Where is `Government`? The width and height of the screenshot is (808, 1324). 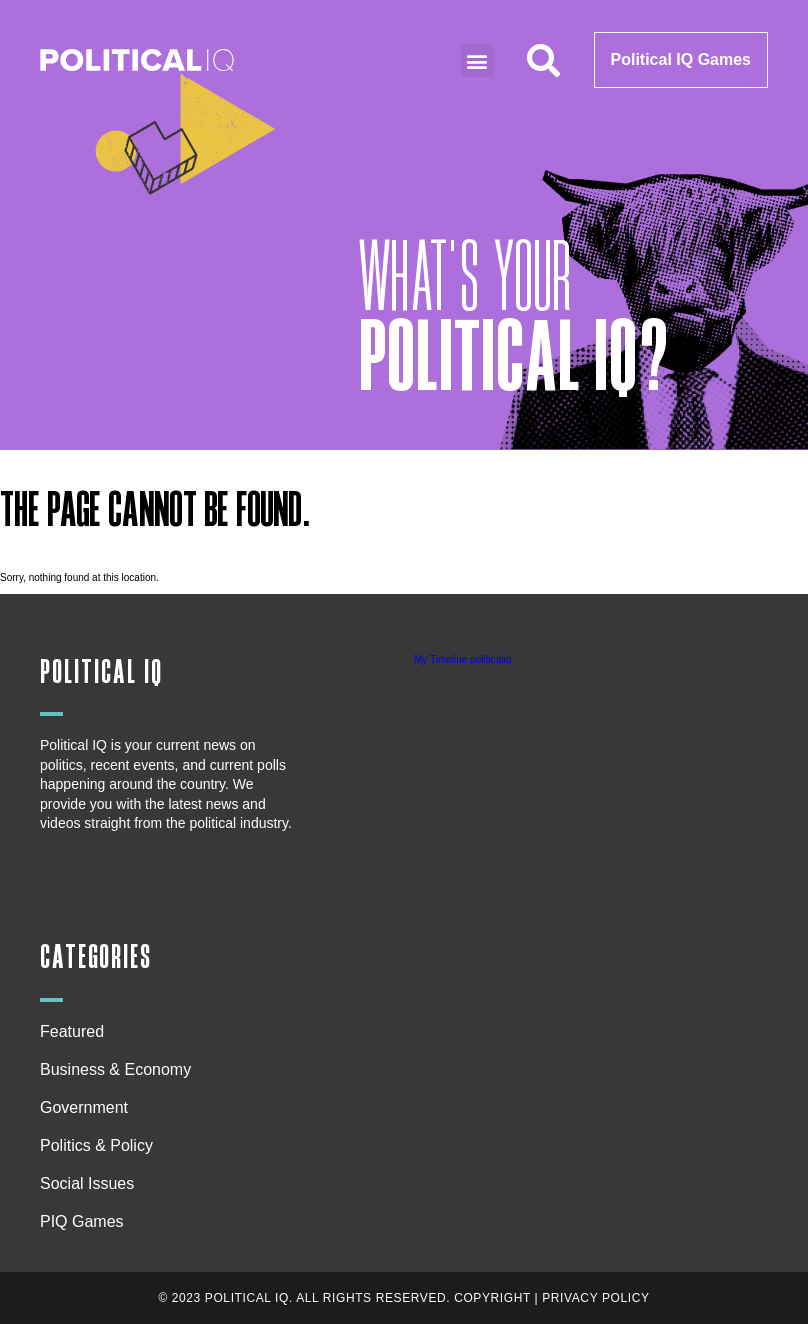
Government is located at coordinates (84, 1107).